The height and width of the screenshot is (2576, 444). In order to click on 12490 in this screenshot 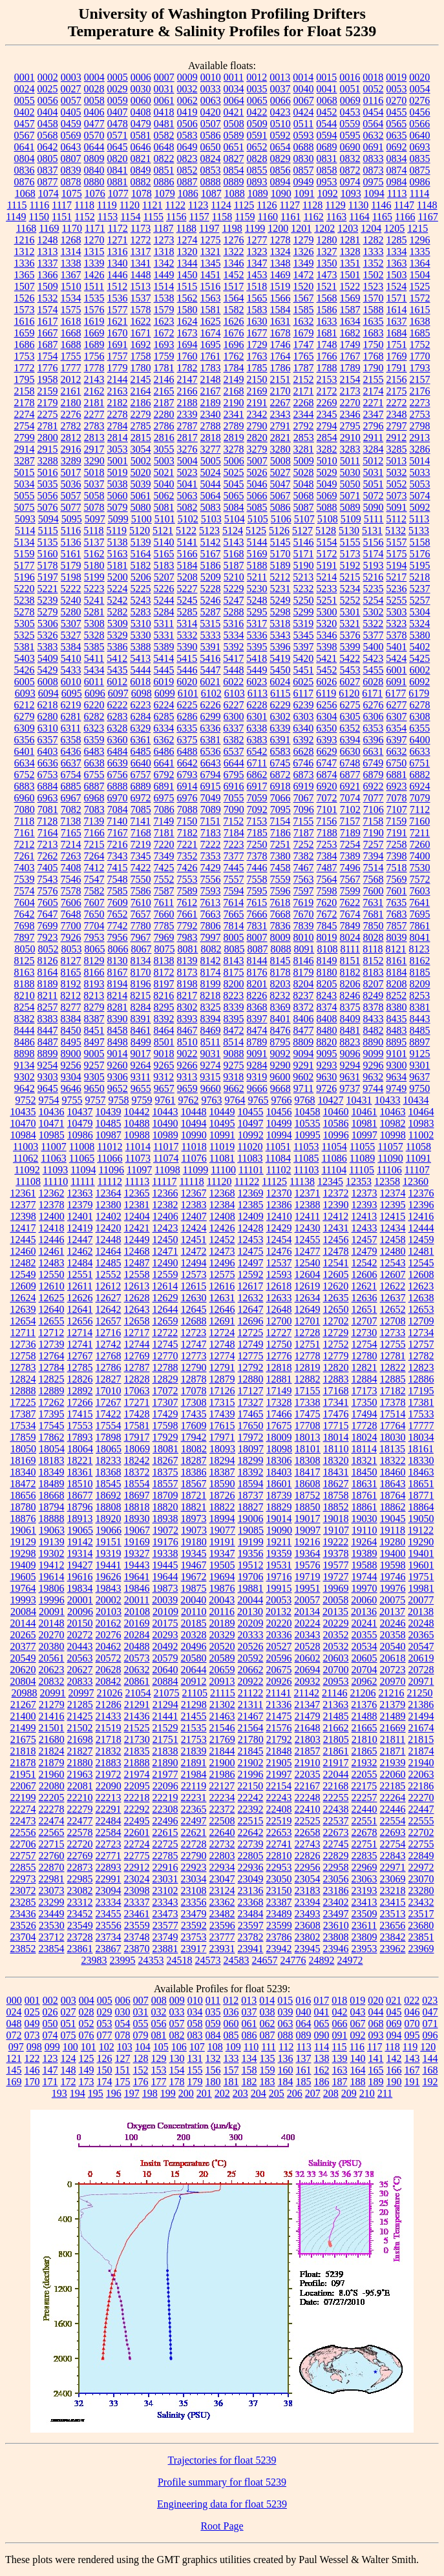, I will do `click(165, 1262)`.